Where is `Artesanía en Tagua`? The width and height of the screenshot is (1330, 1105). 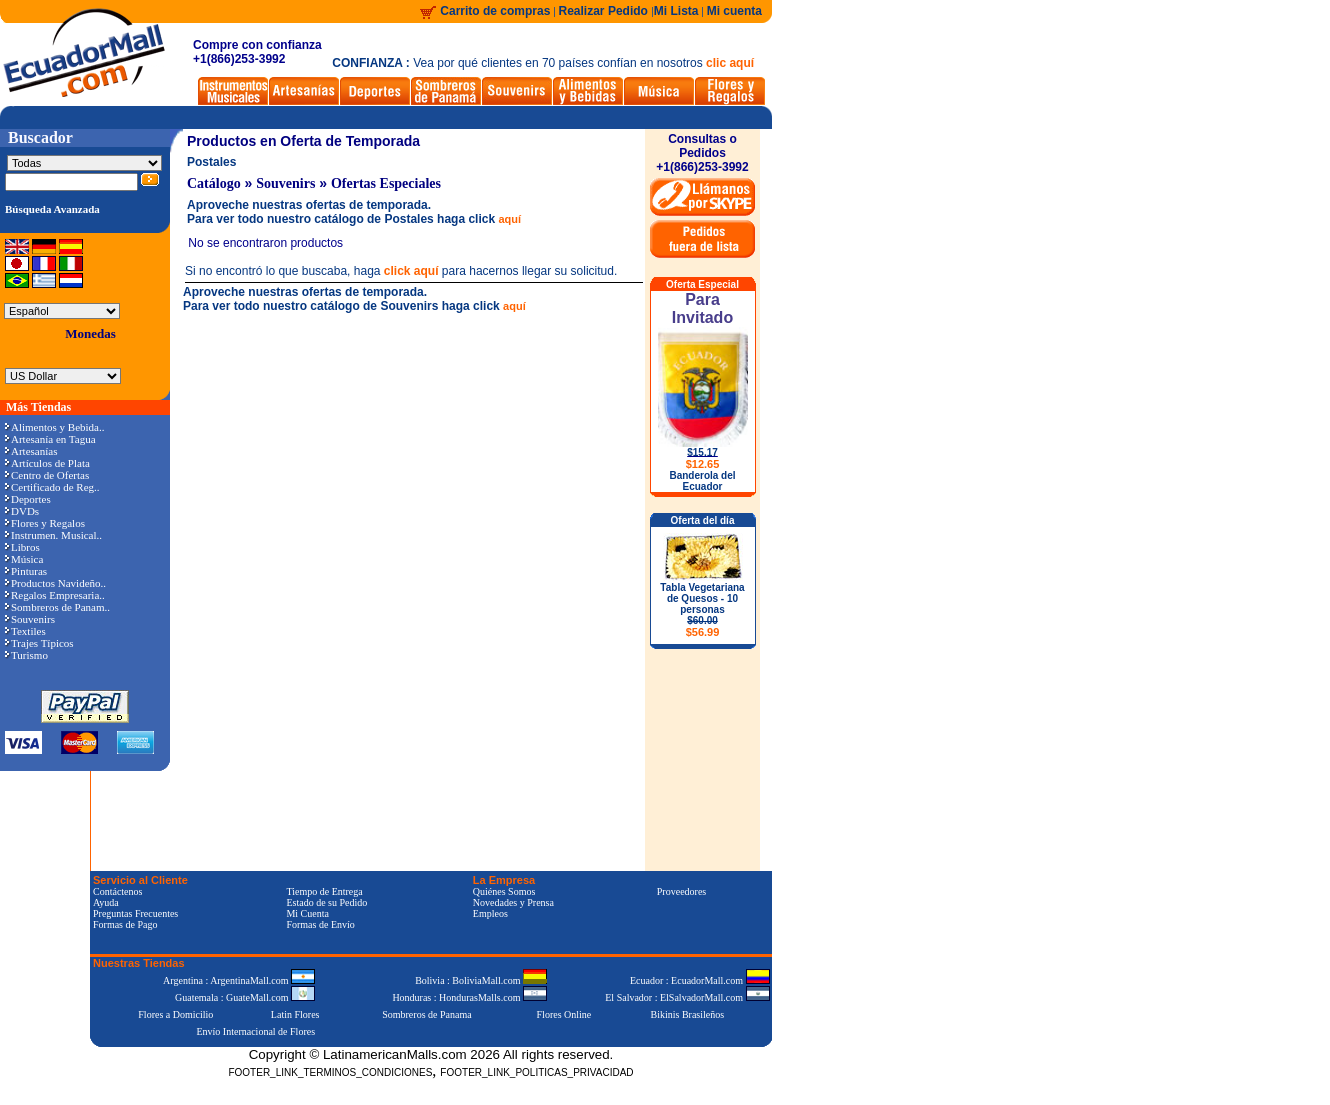
Artesanía en Tagua is located at coordinates (50, 439).